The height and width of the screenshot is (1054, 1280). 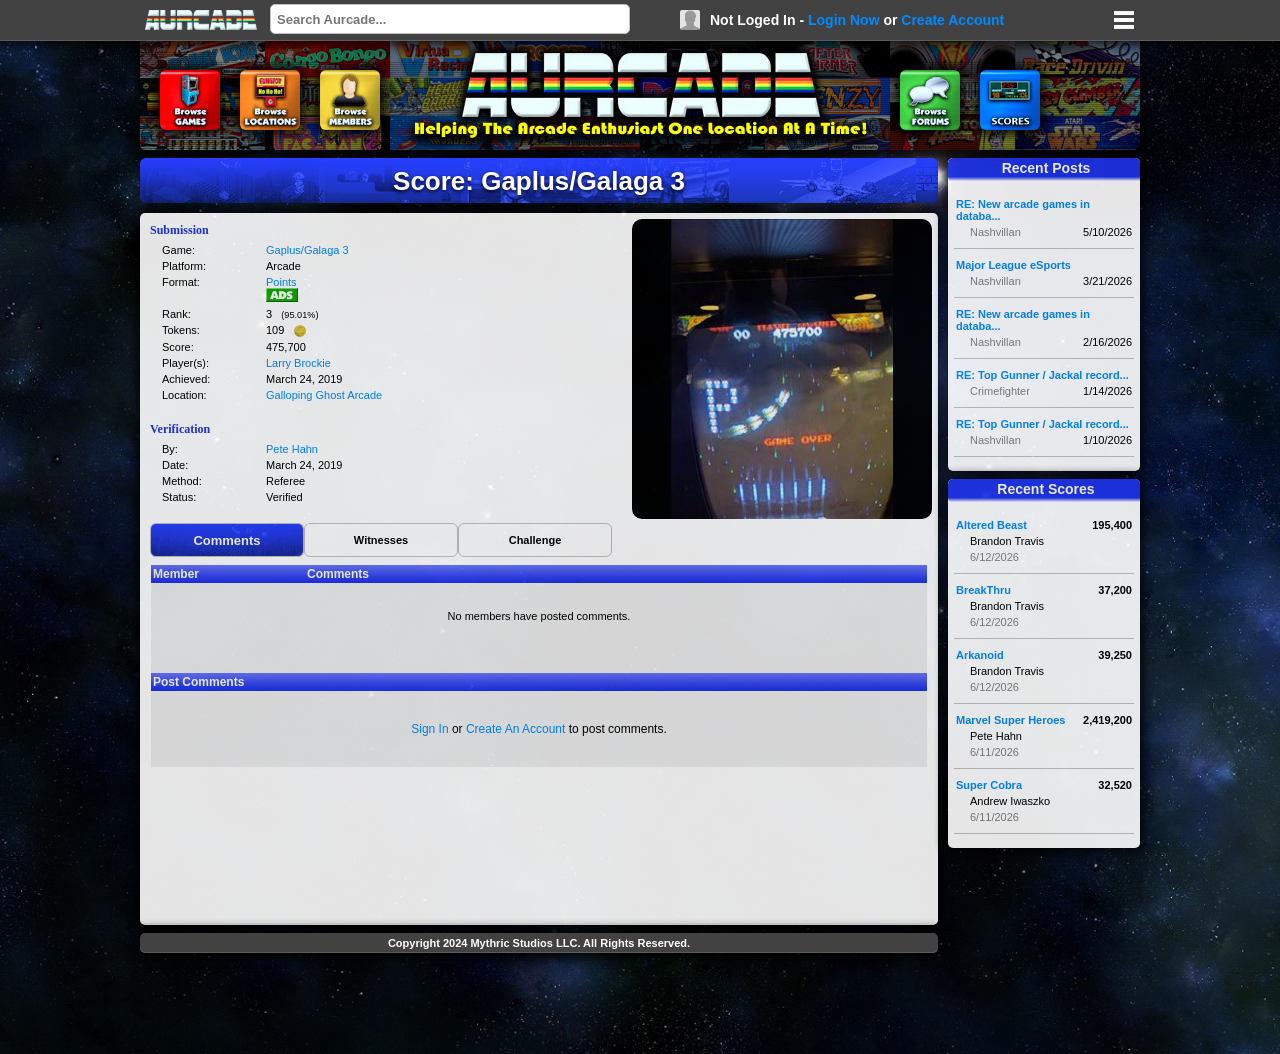 What do you see at coordinates (989, 785) in the screenshot?
I see `Super Cobra` at bounding box center [989, 785].